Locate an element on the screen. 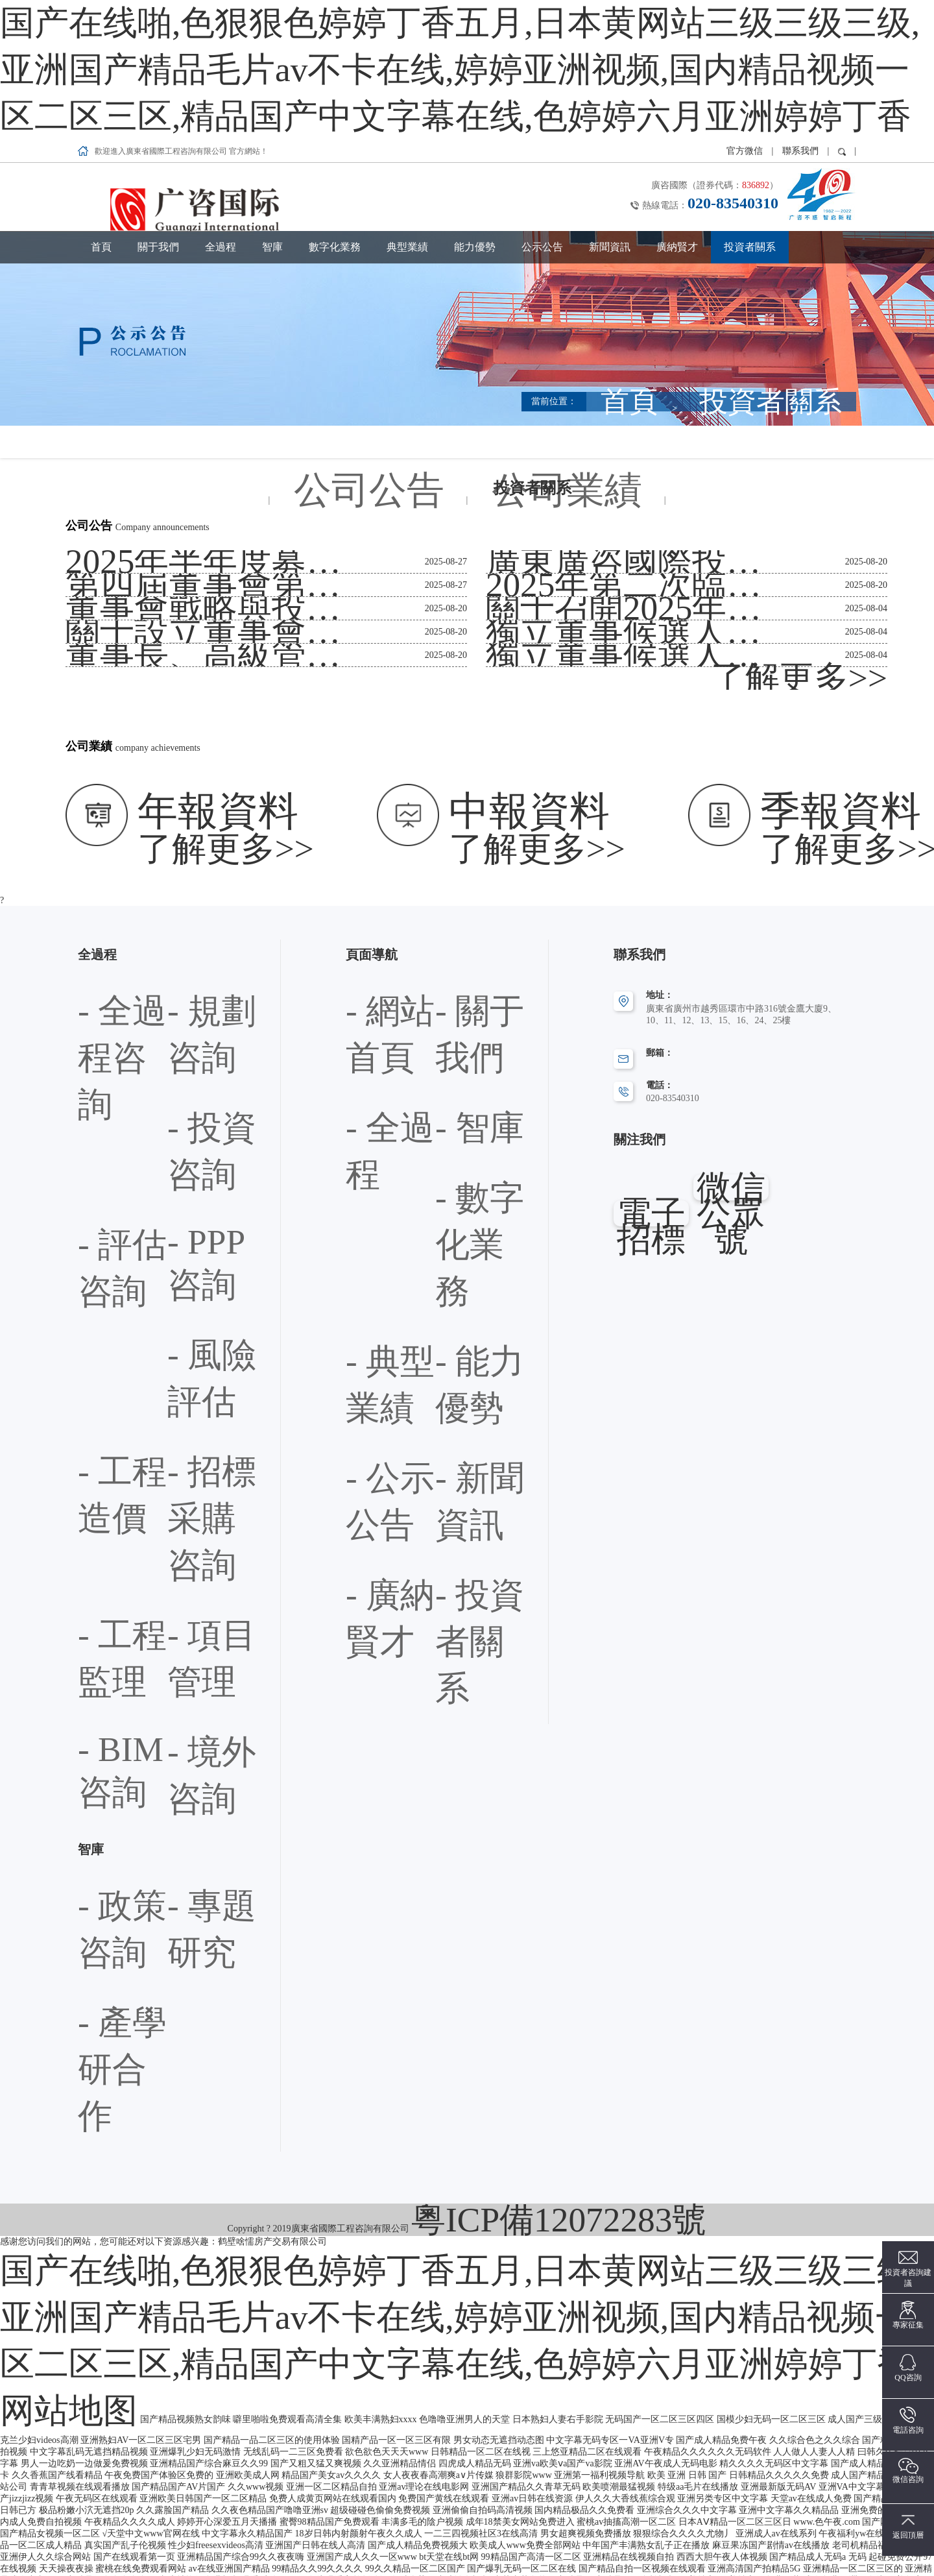 This screenshot has height=2576, width=934. 久久人搡人人玩人妻精品 is located at coordinates (185, 2558).